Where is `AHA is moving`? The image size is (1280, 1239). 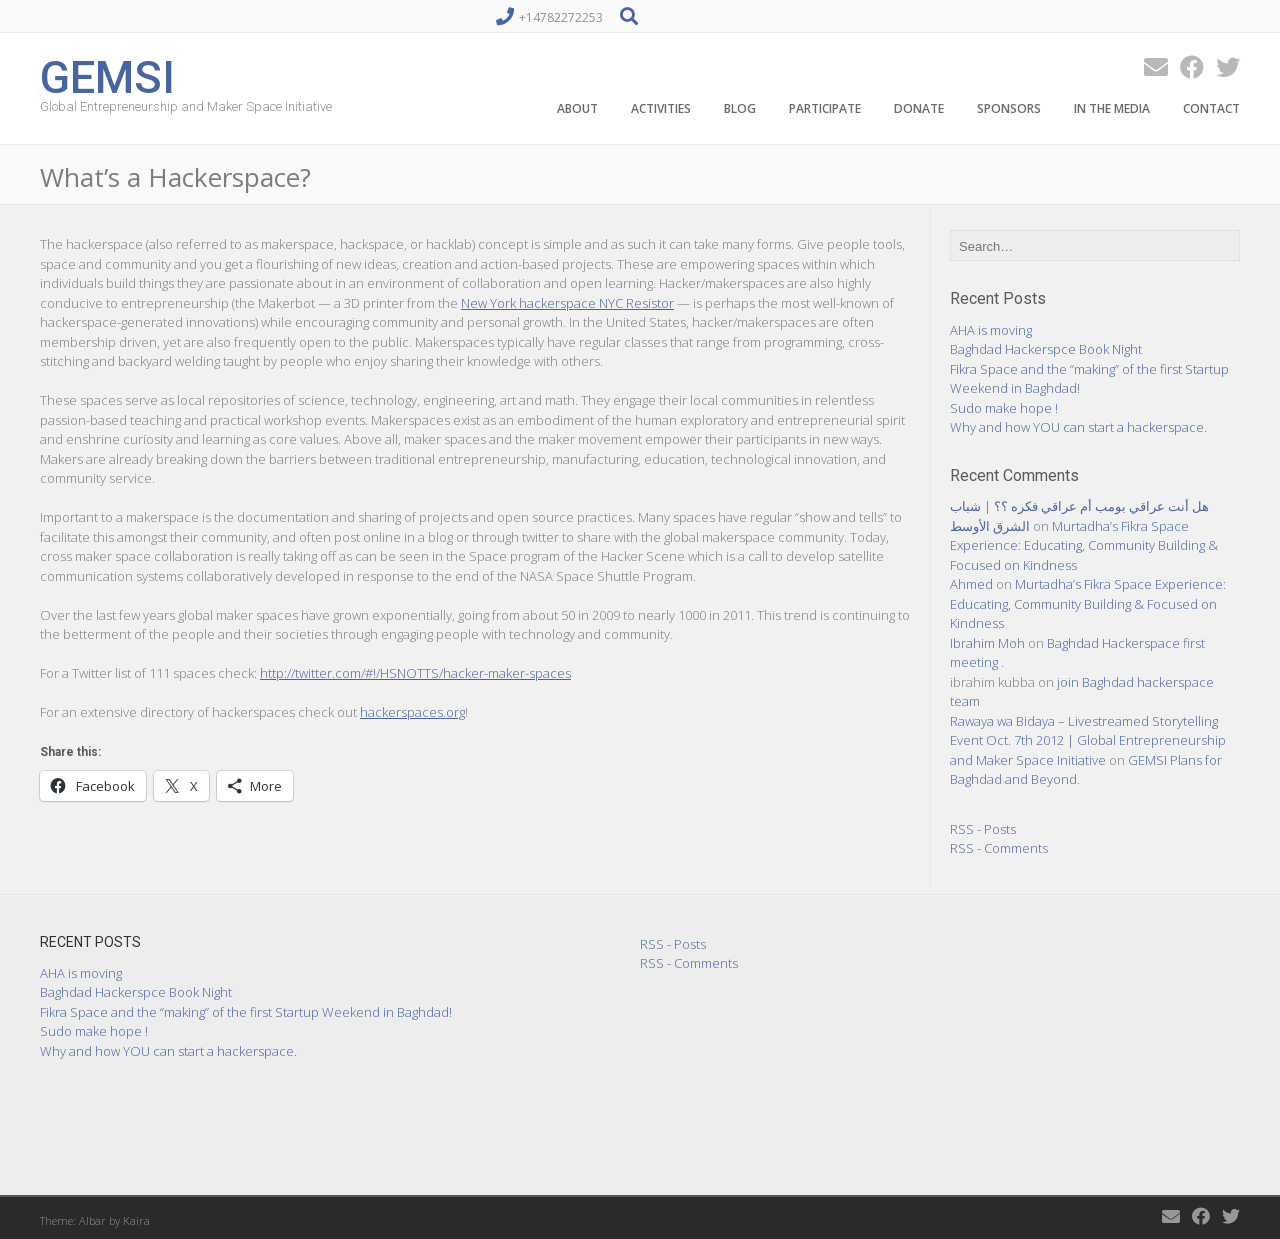
AHA is moving is located at coordinates (991, 330).